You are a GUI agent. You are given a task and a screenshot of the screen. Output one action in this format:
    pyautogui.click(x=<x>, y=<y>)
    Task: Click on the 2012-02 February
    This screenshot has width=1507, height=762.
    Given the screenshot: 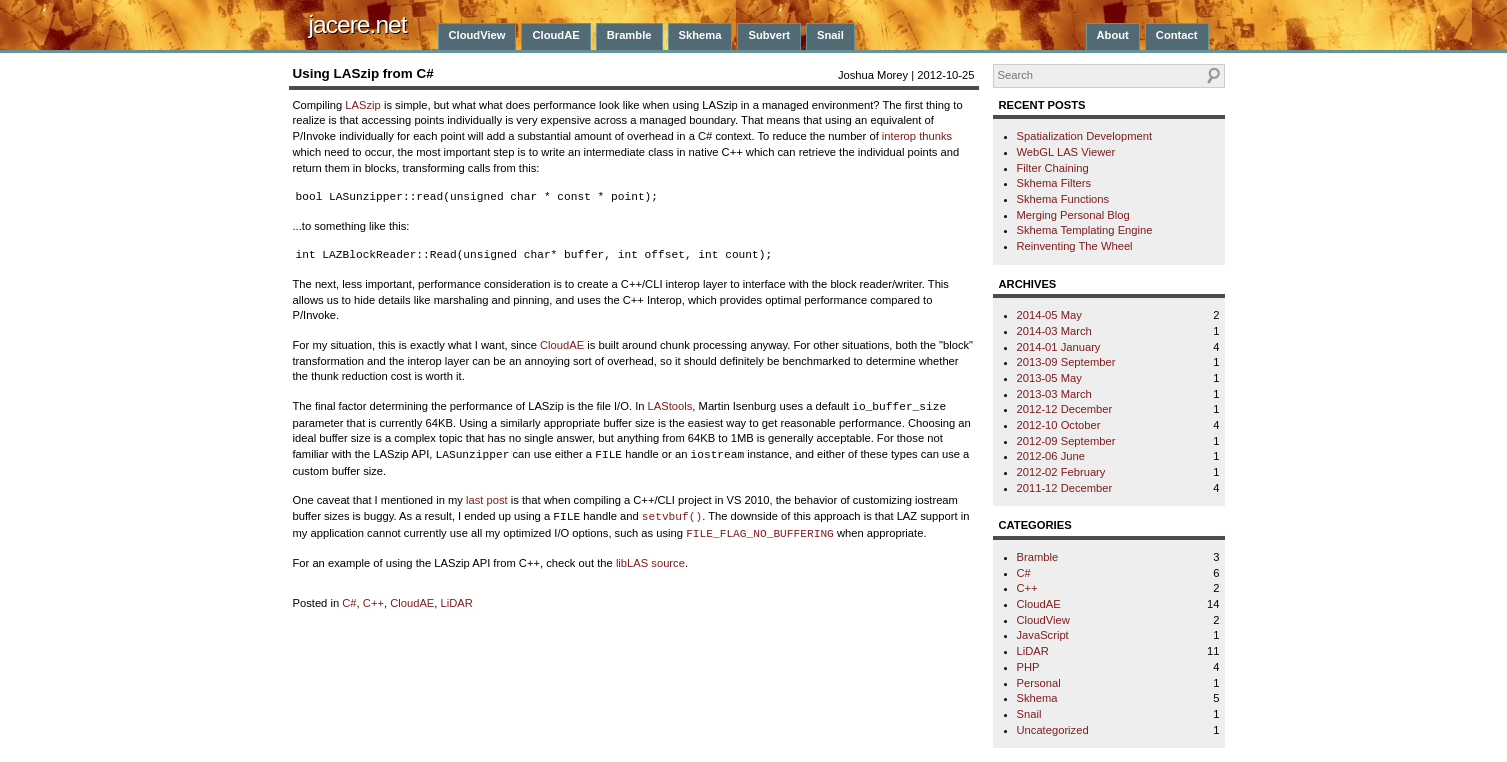 What is the action you would take?
    pyautogui.click(x=1061, y=472)
    